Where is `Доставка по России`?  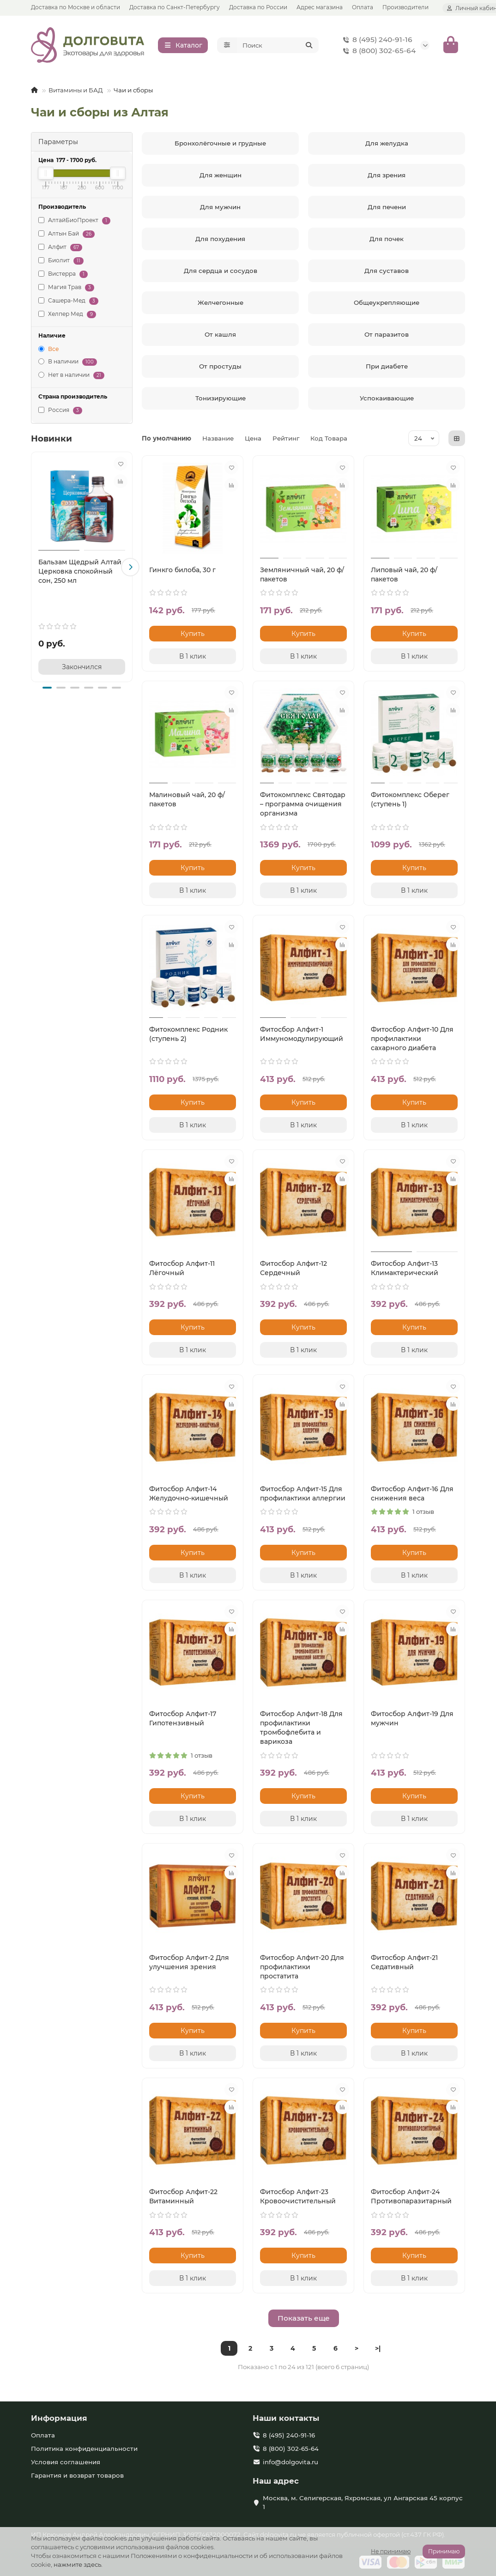
Доставка по России is located at coordinates (258, 7).